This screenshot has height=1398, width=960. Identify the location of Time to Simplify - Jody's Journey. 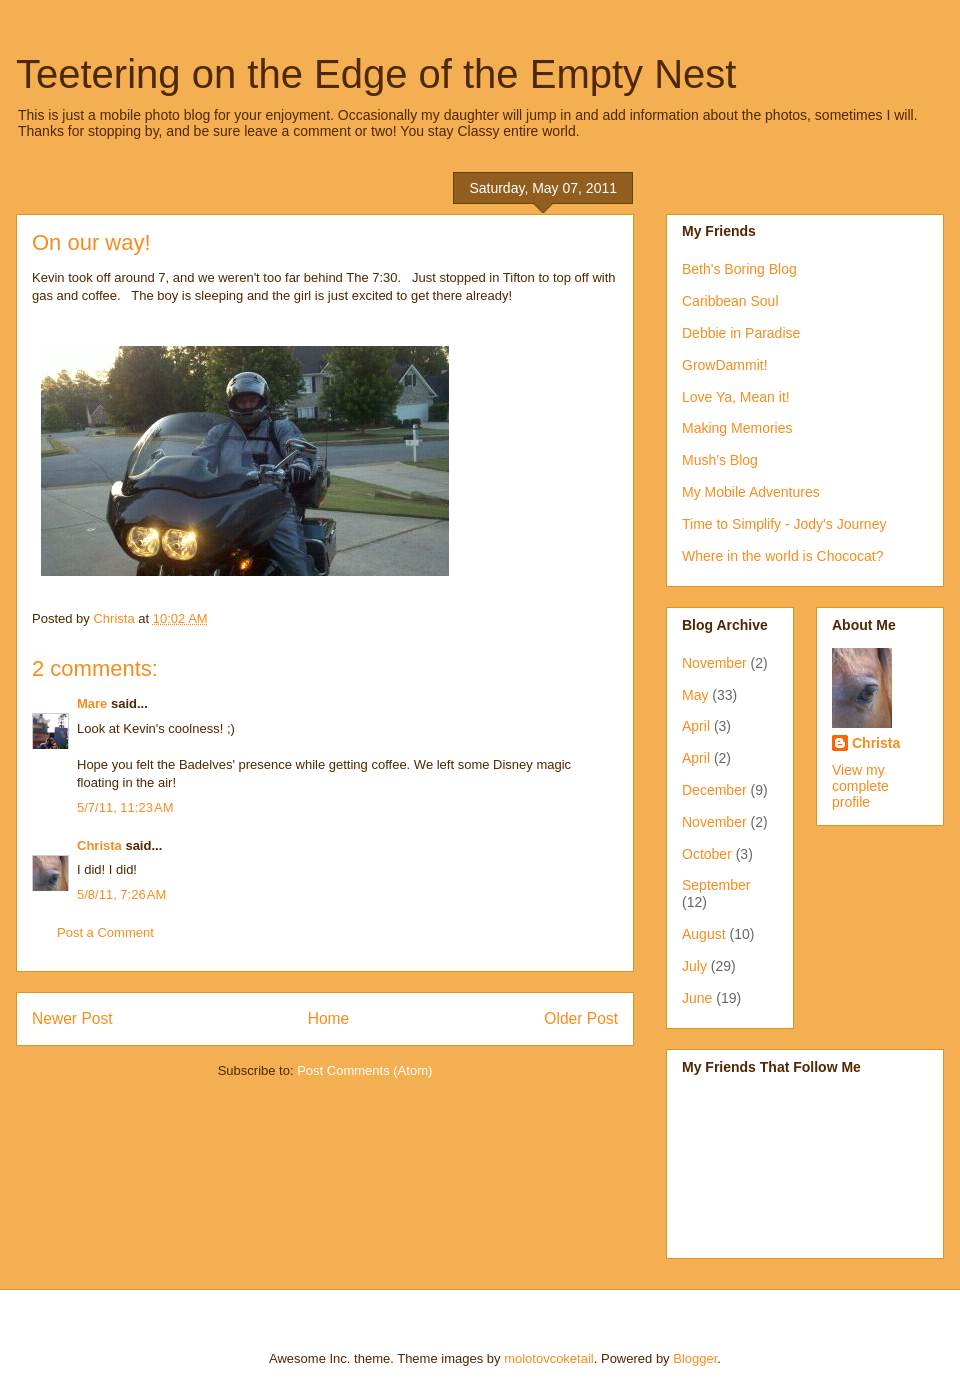
(784, 524).